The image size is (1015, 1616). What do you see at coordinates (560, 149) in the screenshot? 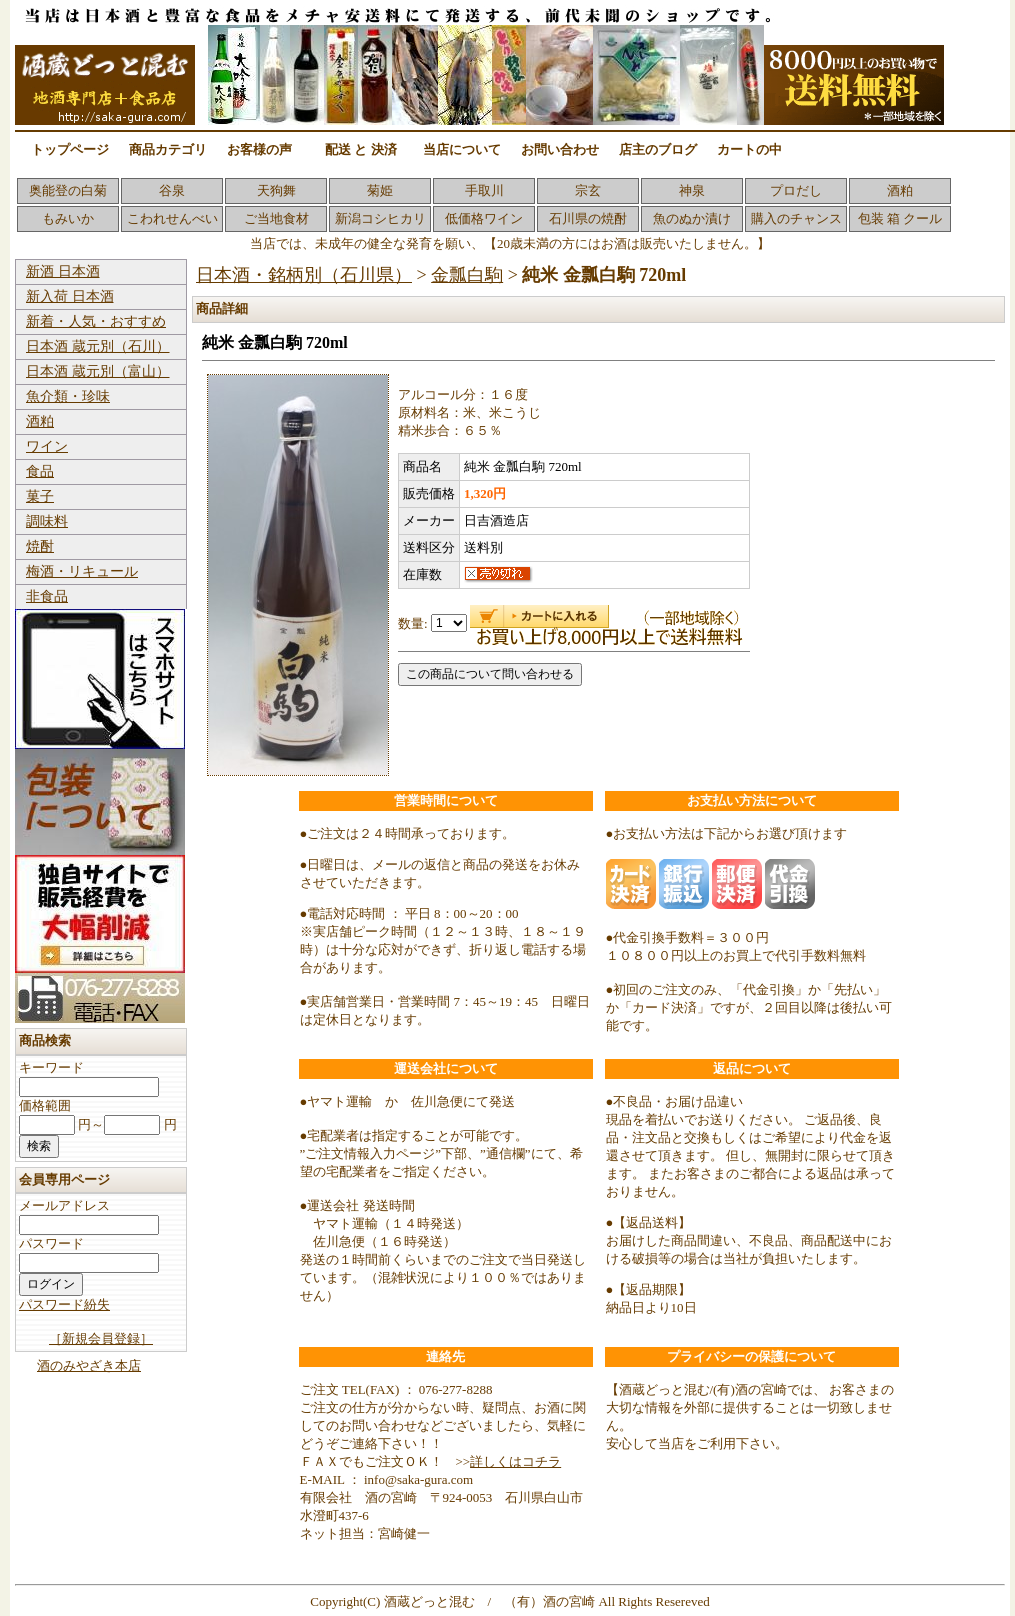
I see `お問い合わせ` at bounding box center [560, 149].